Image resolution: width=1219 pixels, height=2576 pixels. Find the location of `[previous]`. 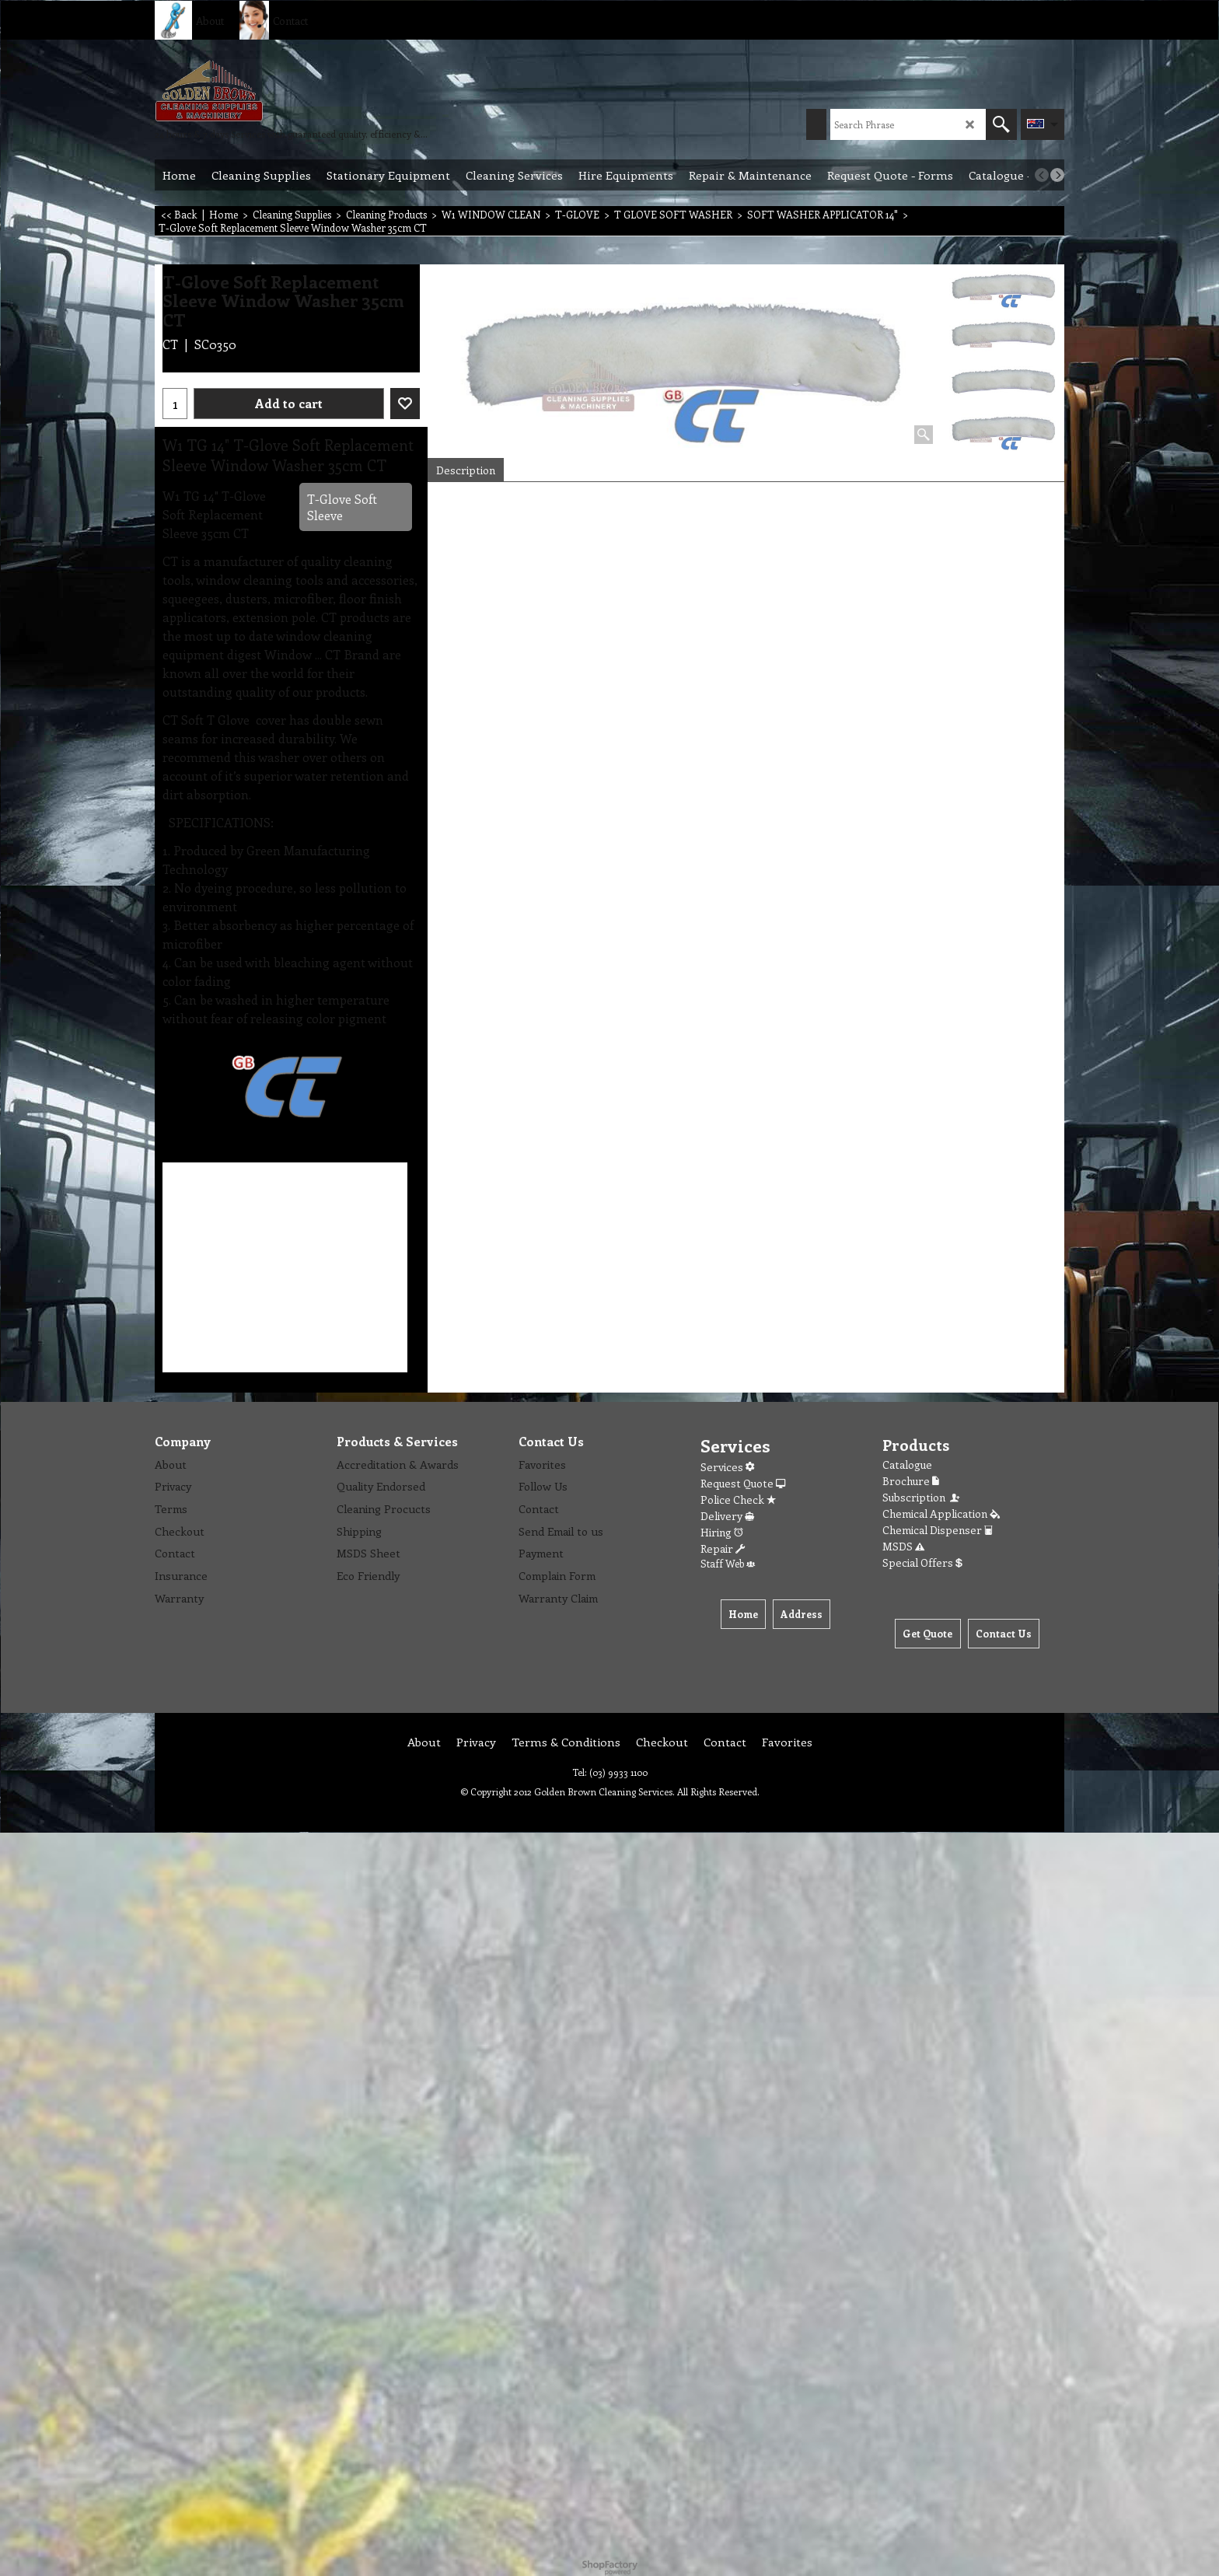

[previous] is located at coordinates (1042, 175).